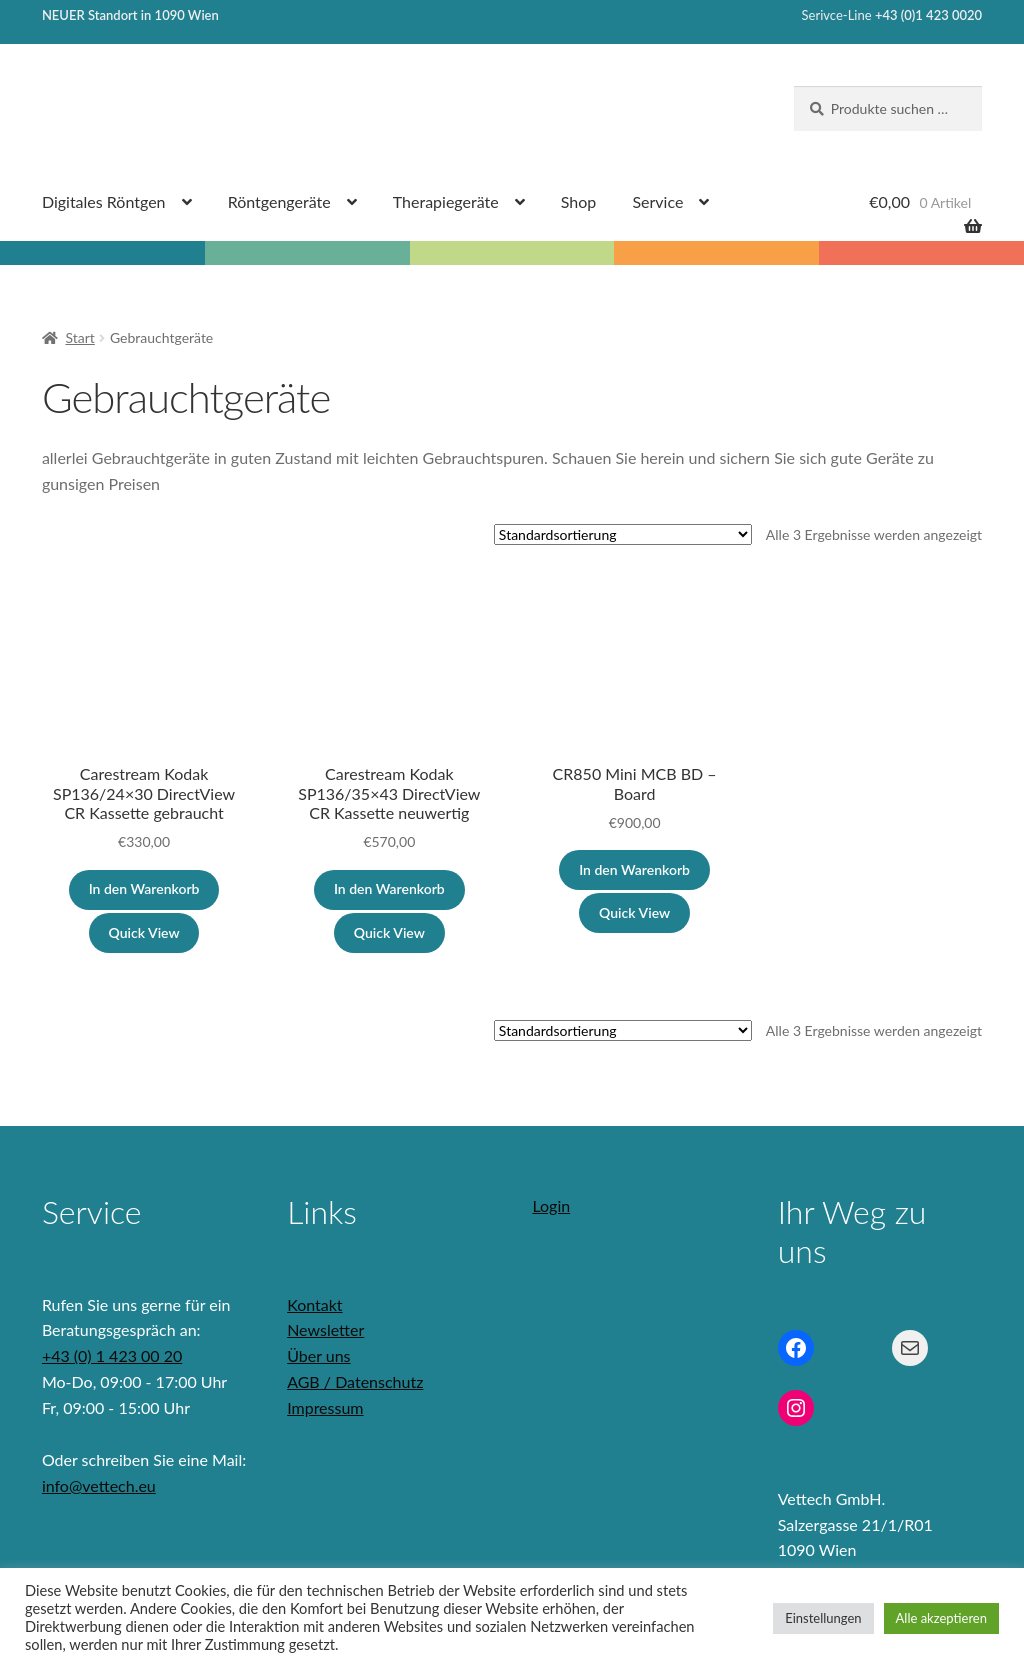 Image resolution: width=1024 pixels, height=1668 pixels. What do you see at coordinates (79, 337) in the screenshot?
I see `Start` at bounding box center [79, 337].